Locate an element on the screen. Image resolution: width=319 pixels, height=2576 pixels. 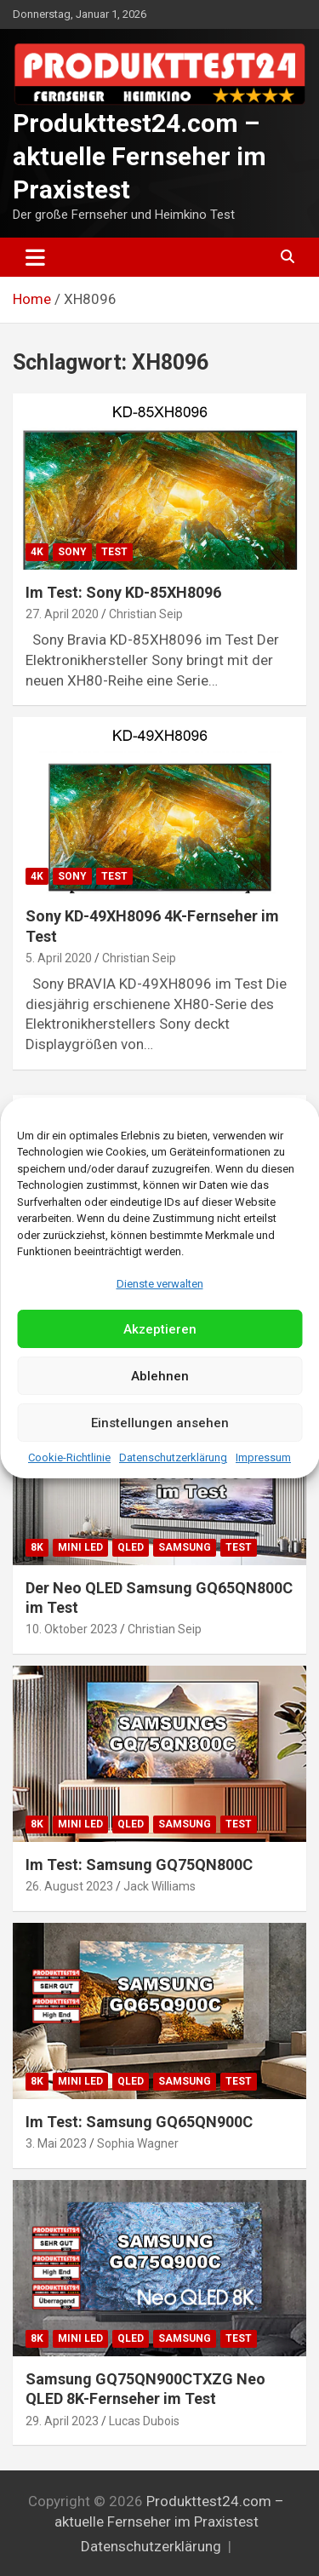
Datenschutzerklärung is located at coordinates (173, 1457).